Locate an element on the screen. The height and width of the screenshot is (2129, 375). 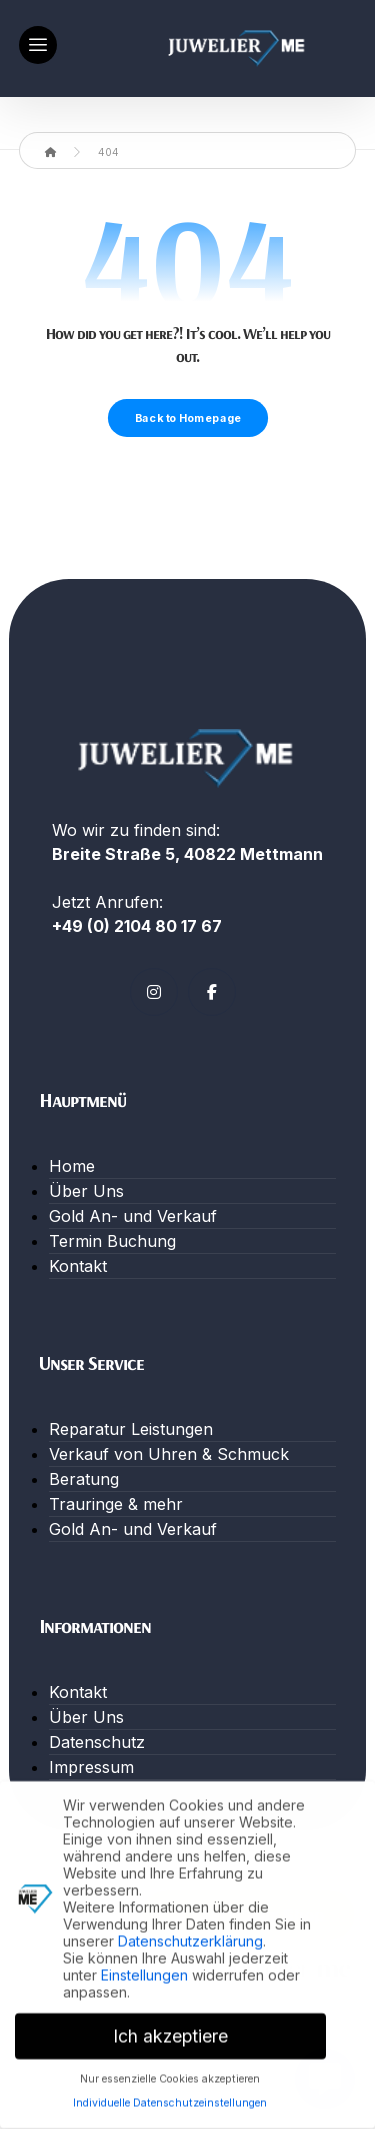
Datenschutz is located at coordinates (97, 1742).